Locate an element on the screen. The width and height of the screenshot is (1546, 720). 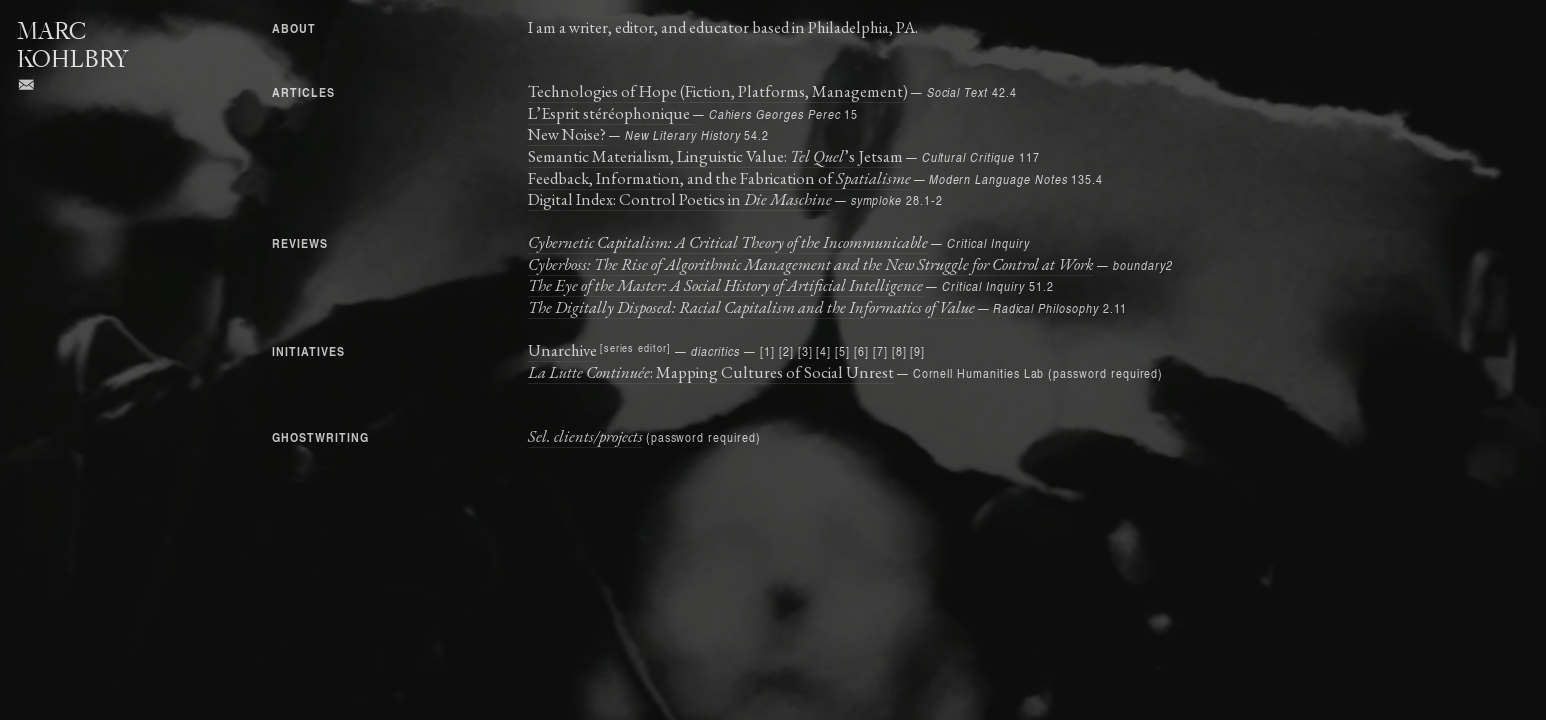
Technologies of Hope (Fiction, Platforms, Management) is located at coordinates (718, 91).